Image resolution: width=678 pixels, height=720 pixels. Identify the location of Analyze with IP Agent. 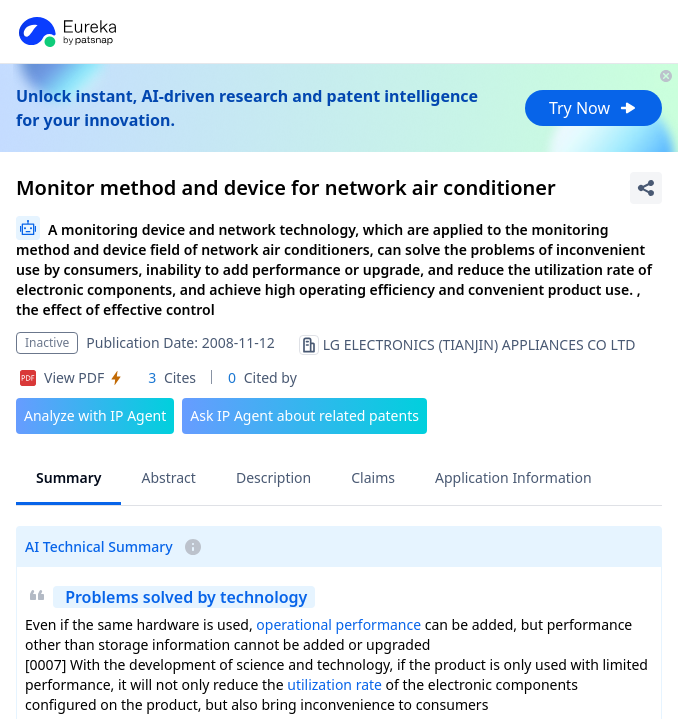
(95, 415).